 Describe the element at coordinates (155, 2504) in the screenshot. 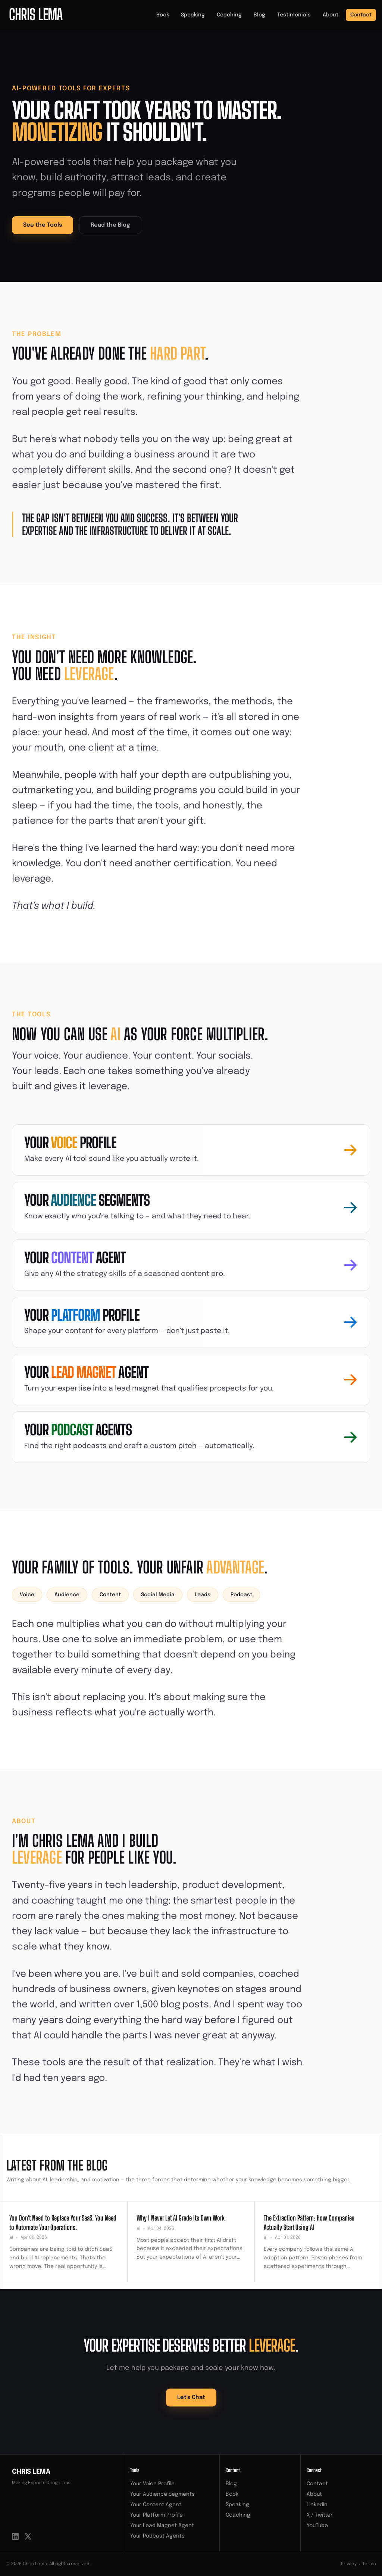

I see `Your Content Agent` at that location.